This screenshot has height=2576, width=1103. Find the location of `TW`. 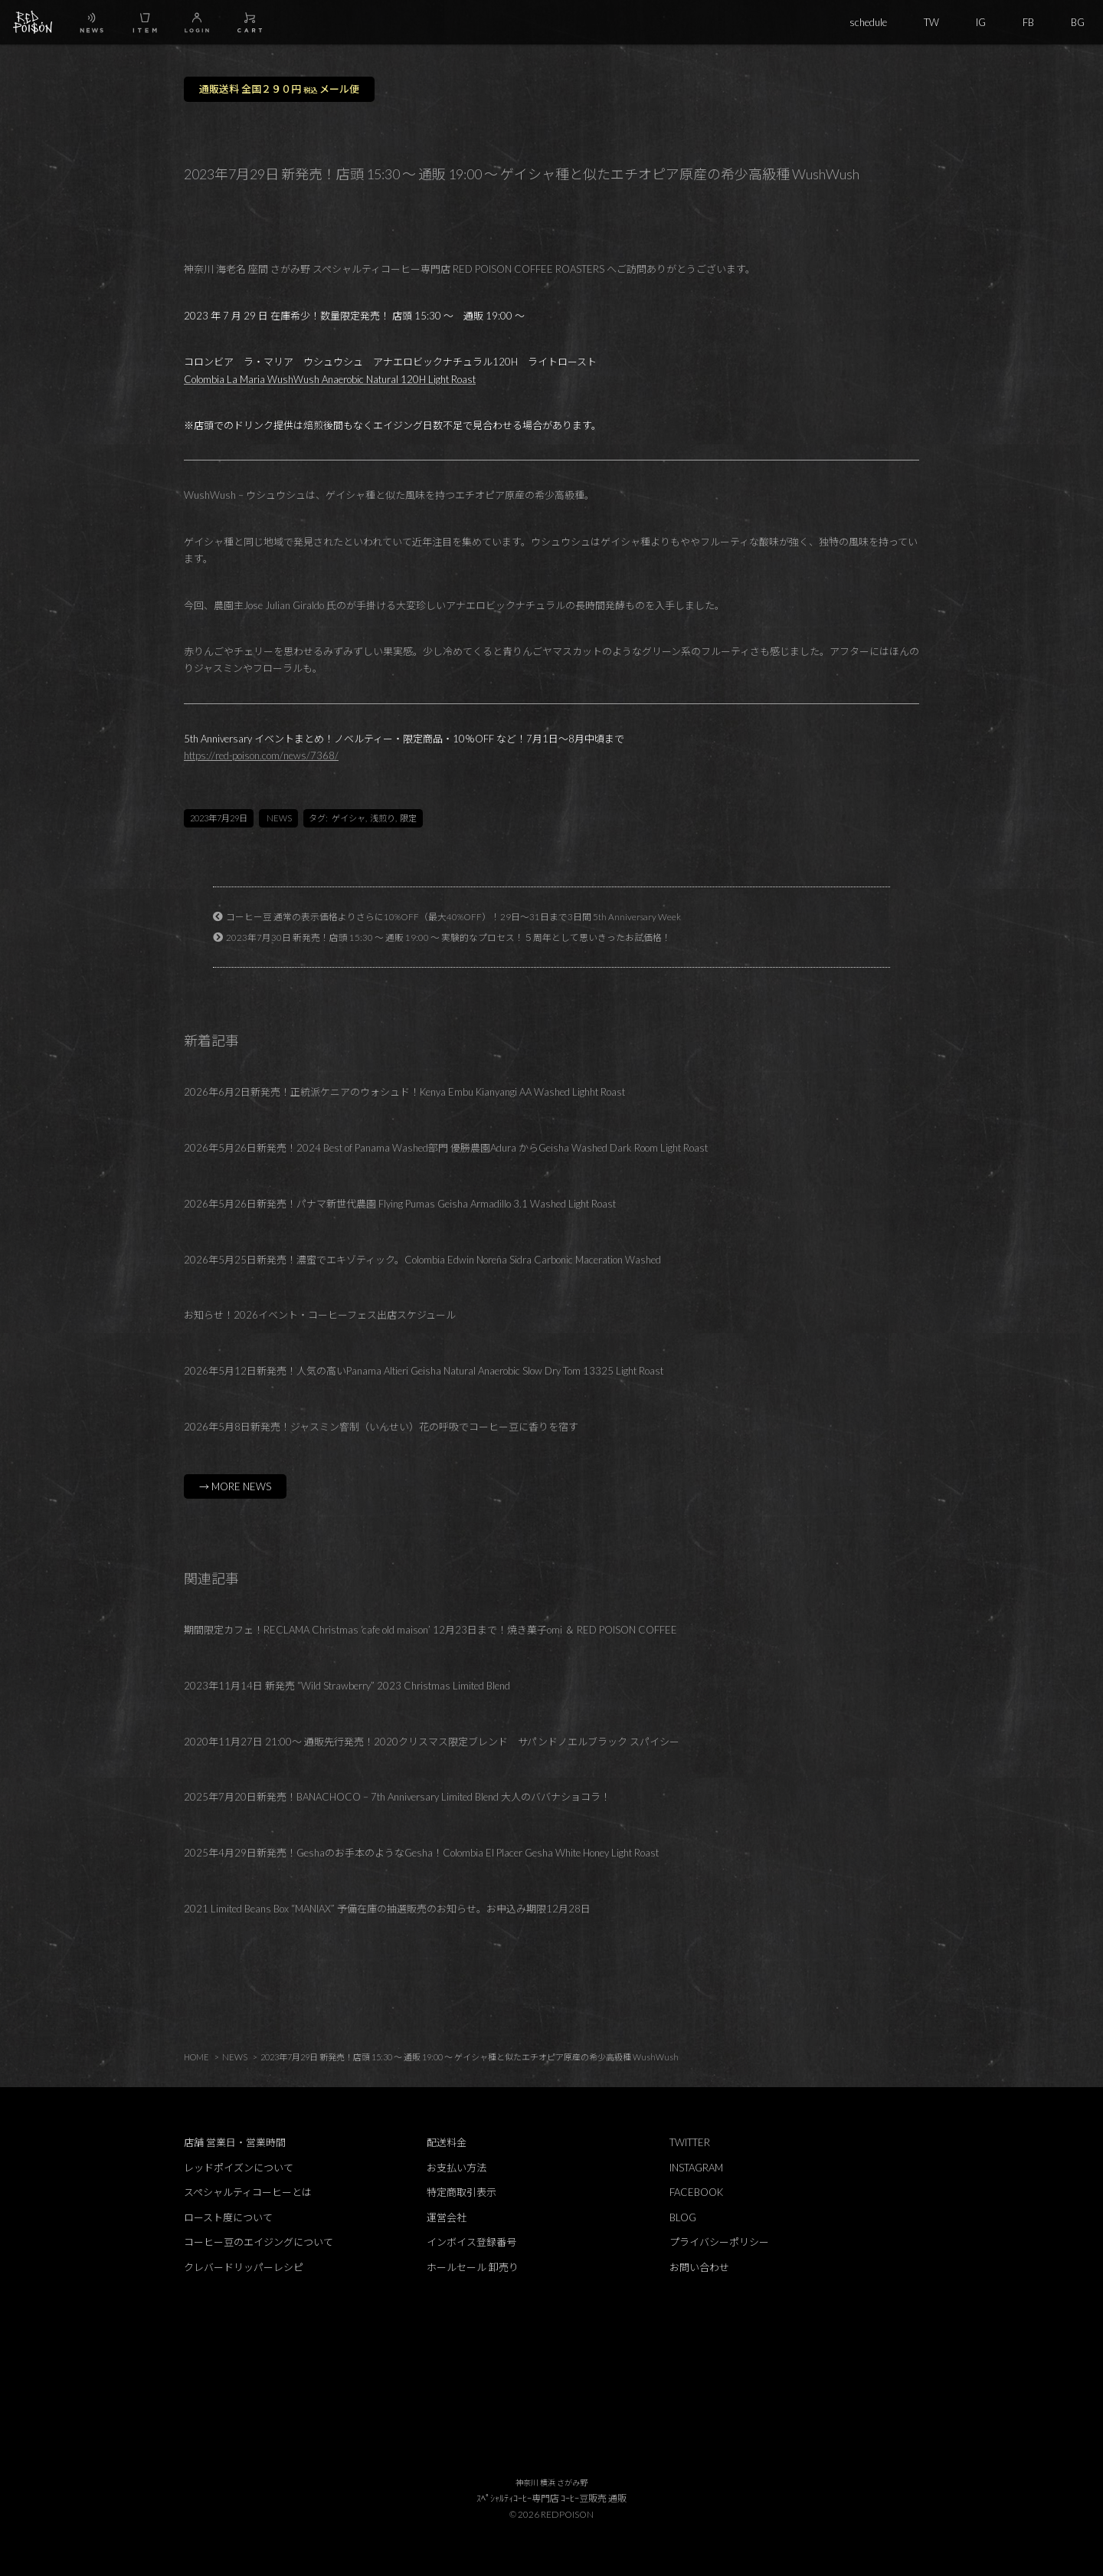

TW is located at coordinates (931, 22).